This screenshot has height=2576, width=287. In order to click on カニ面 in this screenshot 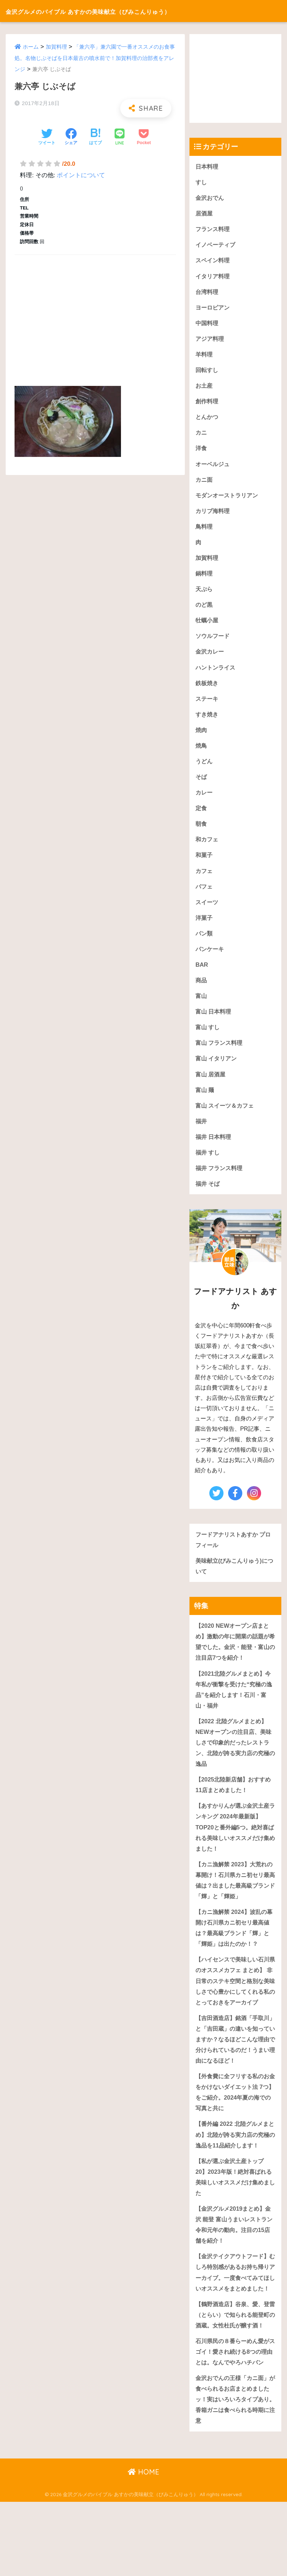, I will do `click(204, 483)`.